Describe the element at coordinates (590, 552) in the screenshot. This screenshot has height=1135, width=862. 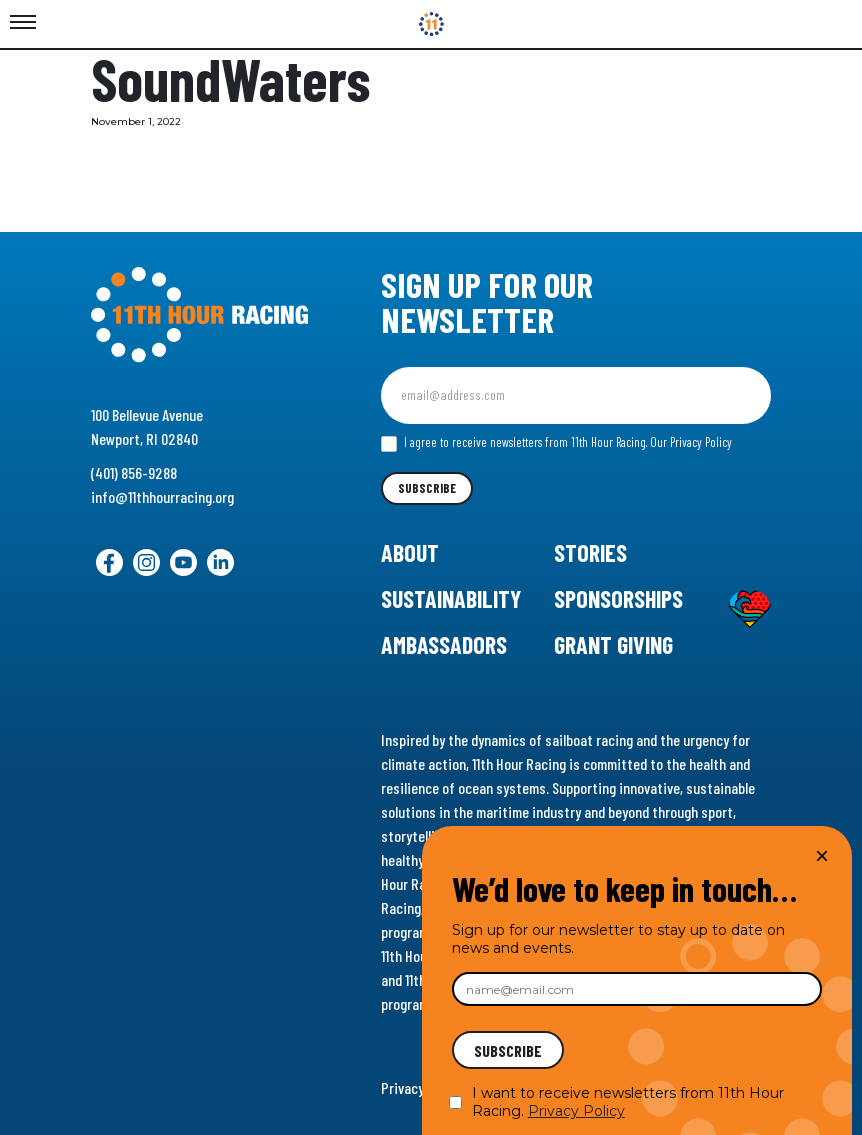
I see `Stories` at that location.